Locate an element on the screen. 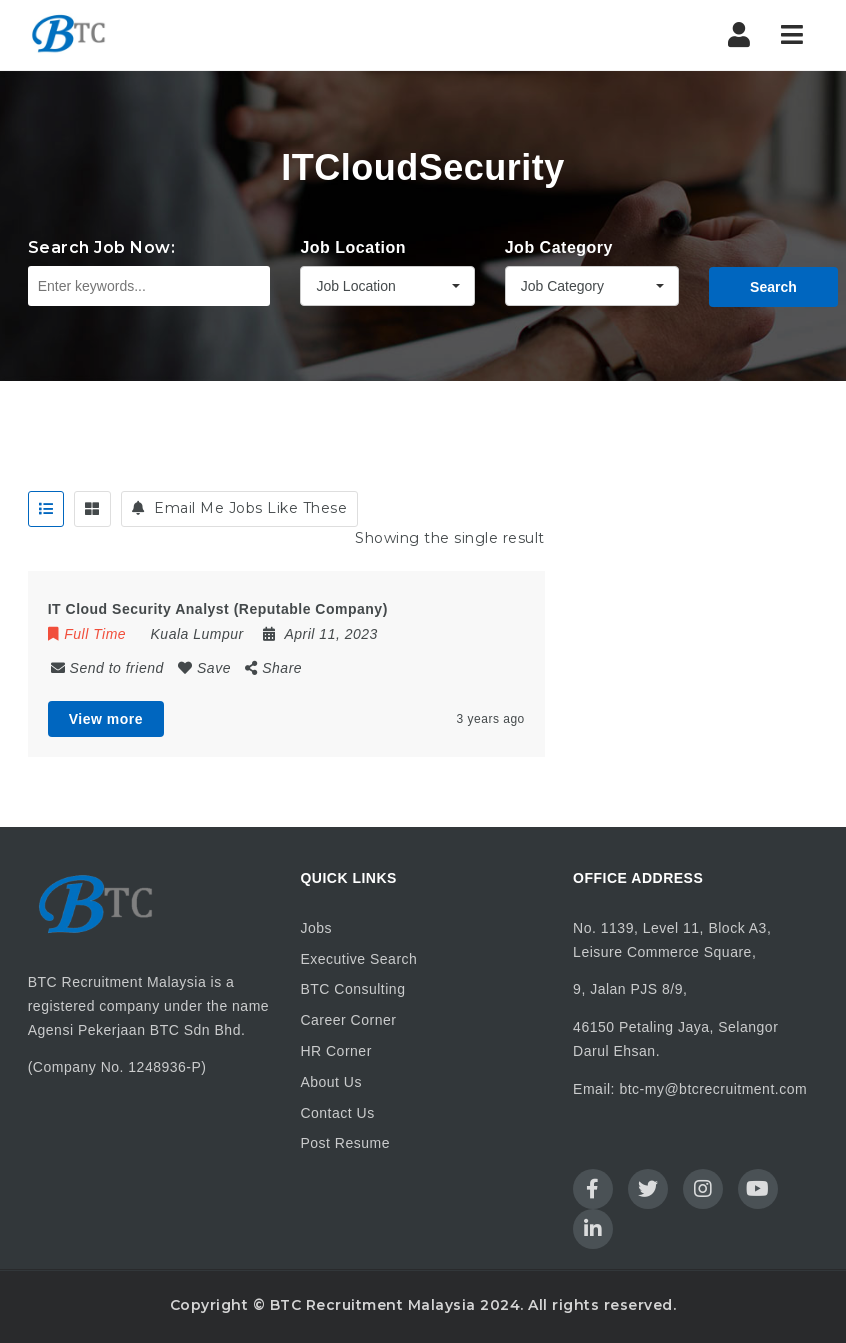 Image resolution: width=846 pixels, height=1343 pixels. Search is located at coordinates (773, 287).